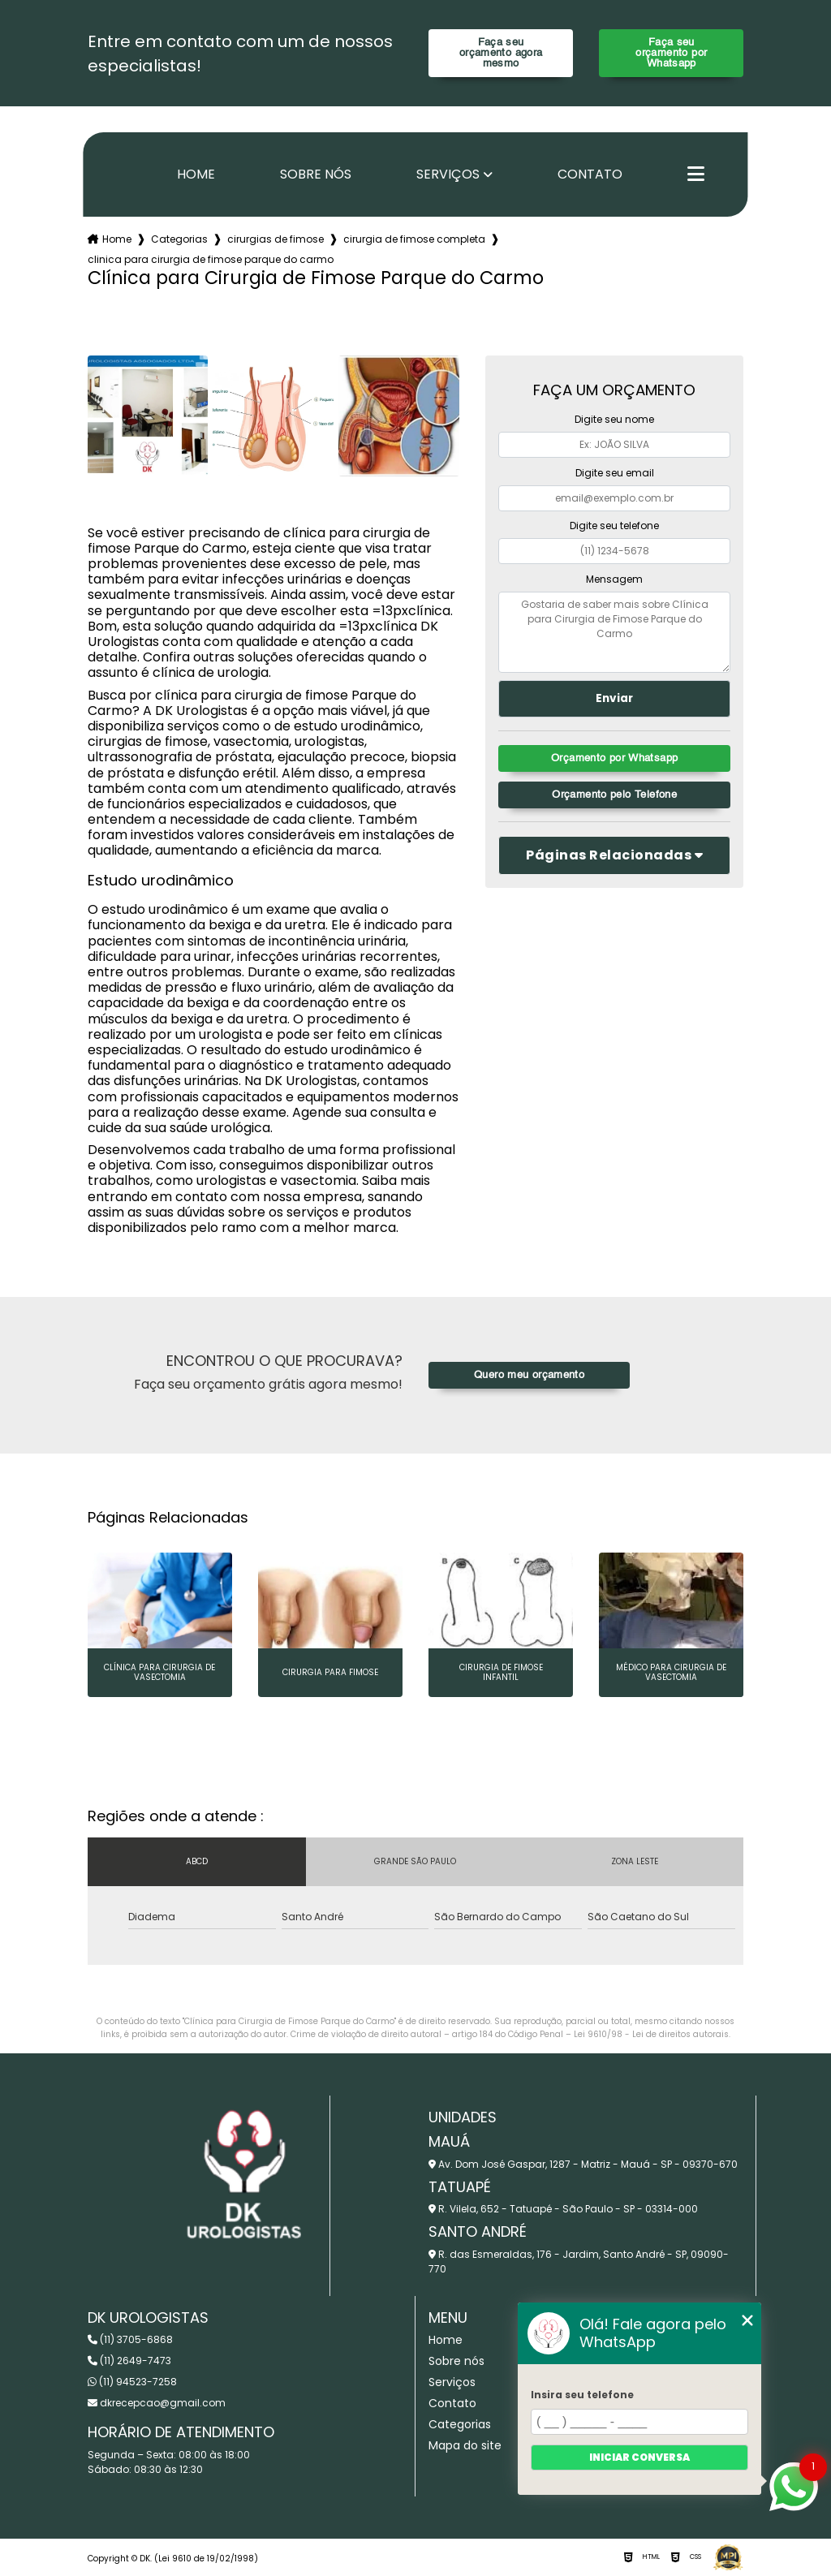  Describe the element at coordinates (582, 2395) in the screenshot. I see `Insira seu telefone` at that location.